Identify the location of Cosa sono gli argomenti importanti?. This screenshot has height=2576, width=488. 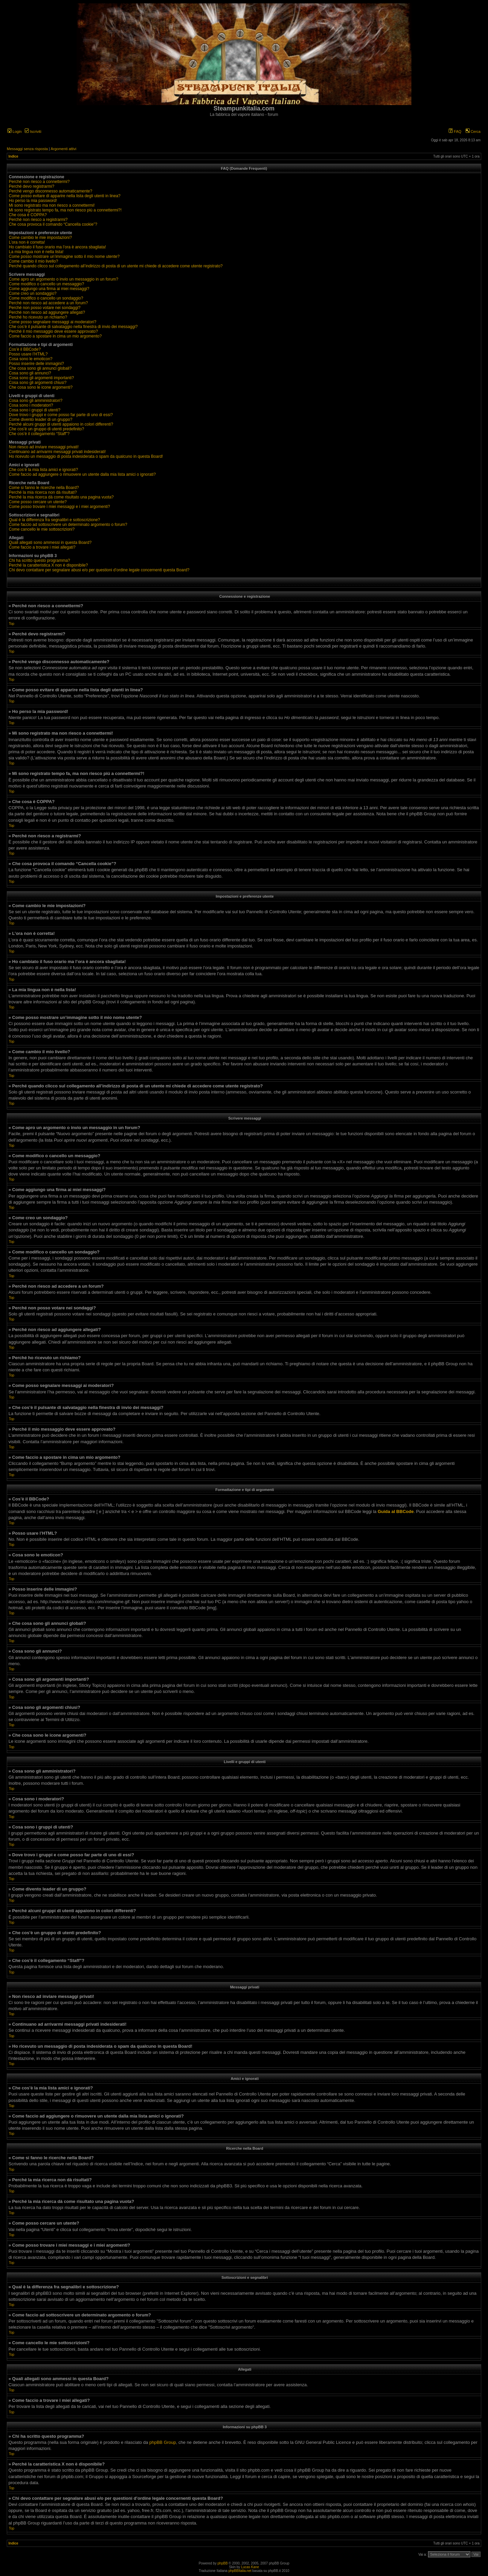
(41, 377).